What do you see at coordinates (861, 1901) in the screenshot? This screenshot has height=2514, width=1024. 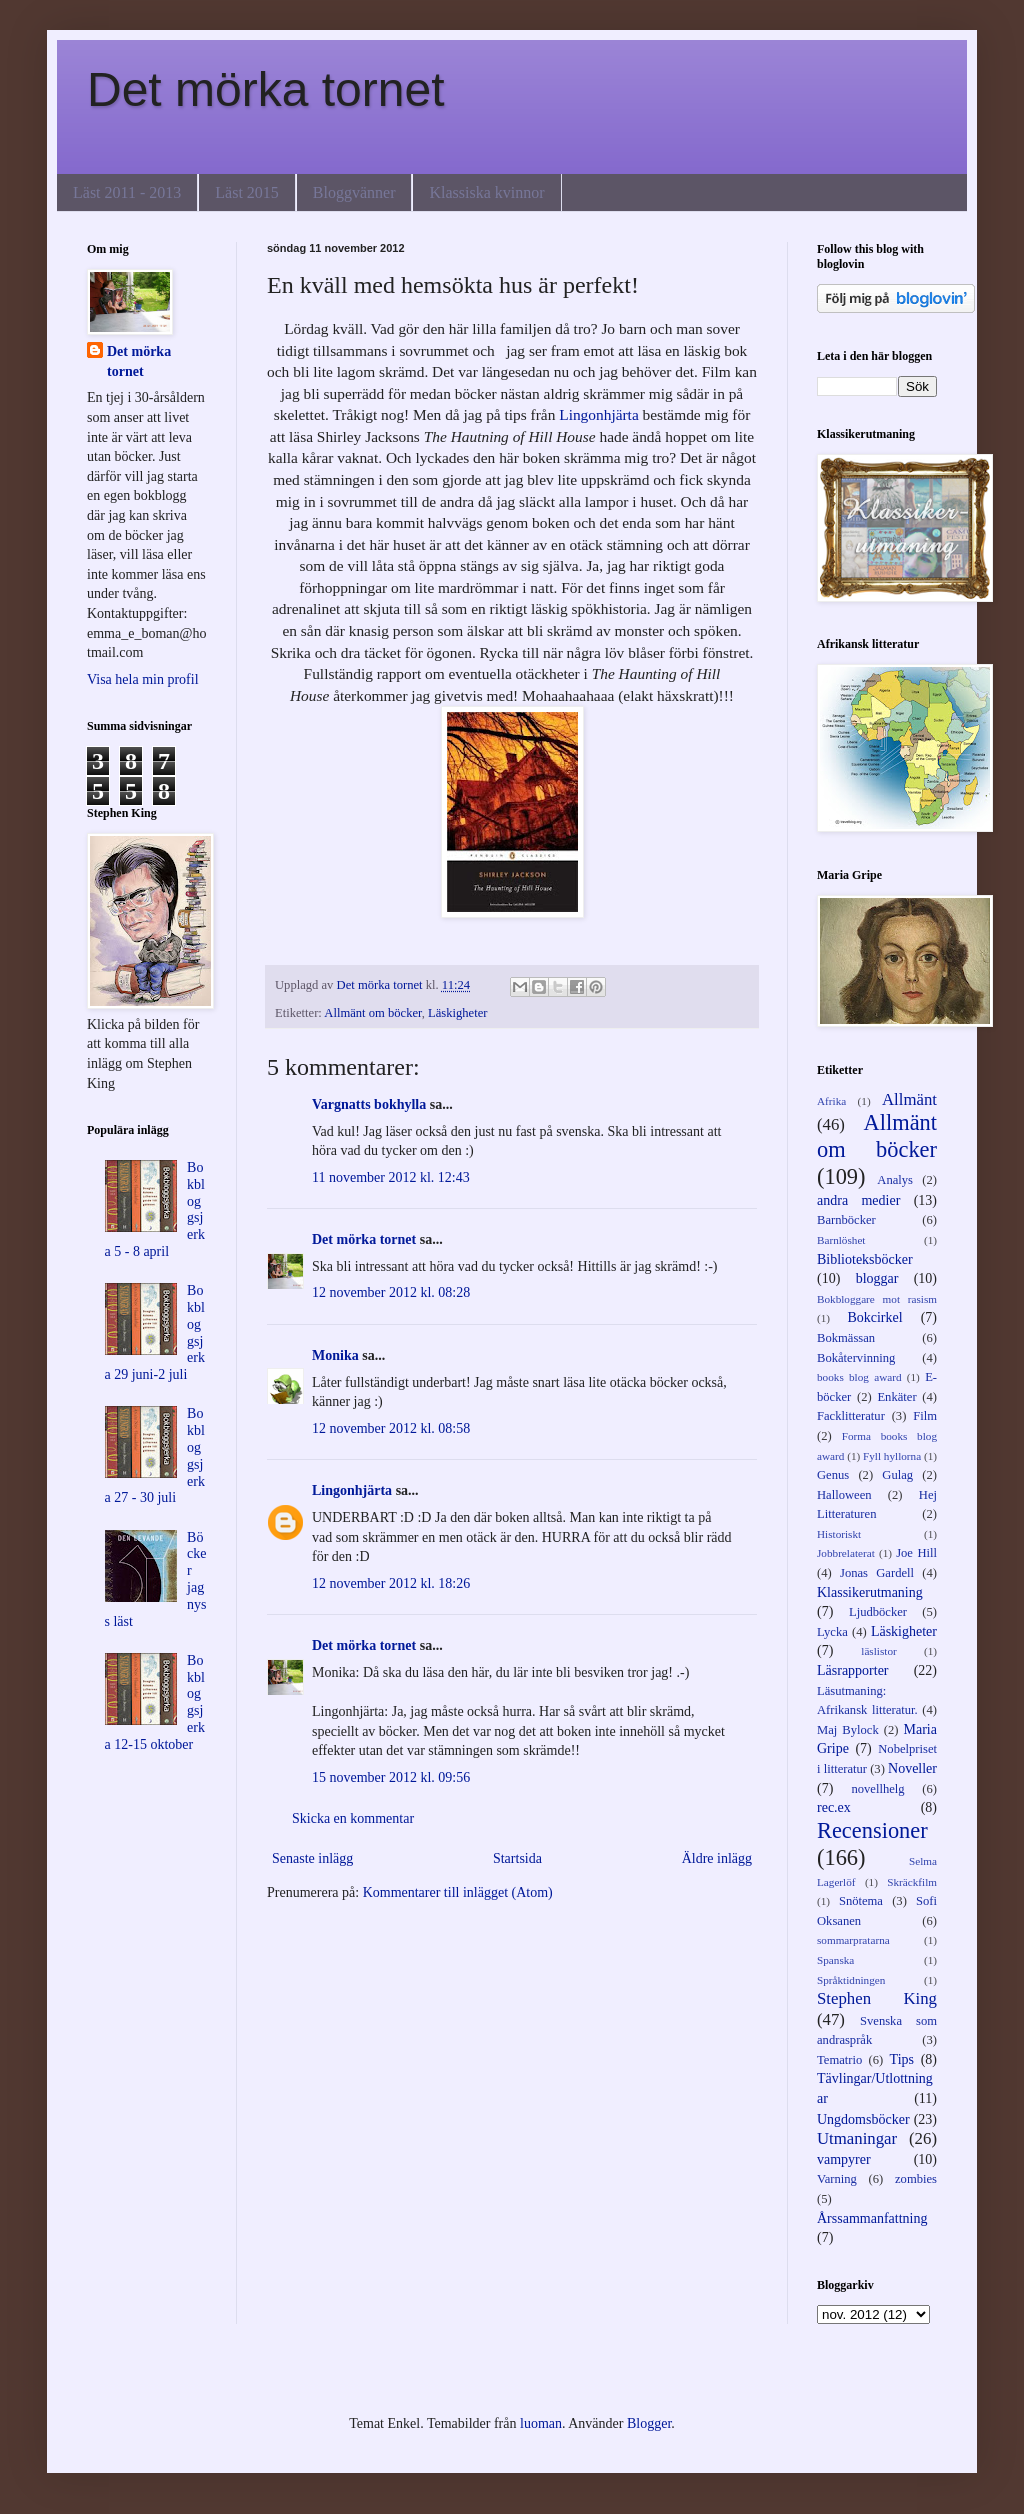 I see `Snötema` at bounding box center [861, 1901].